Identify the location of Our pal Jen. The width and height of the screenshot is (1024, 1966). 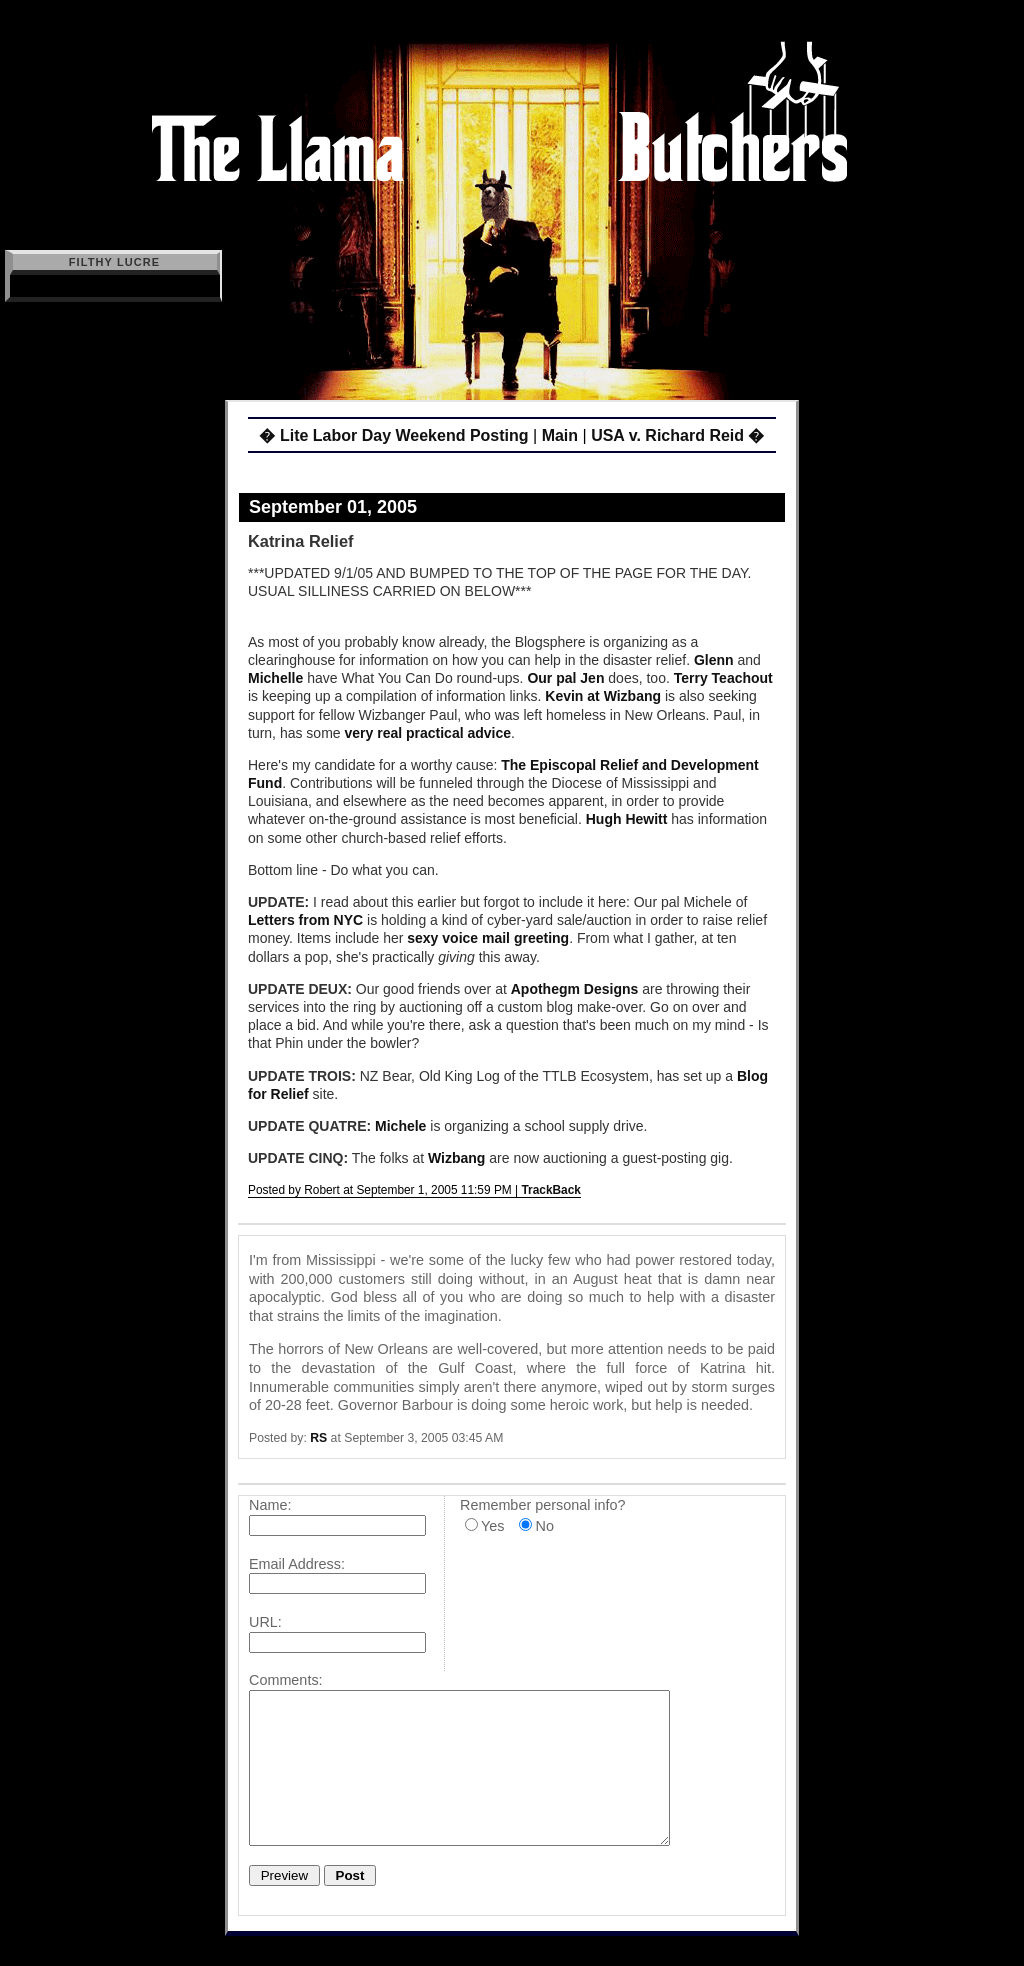
(565, 678).